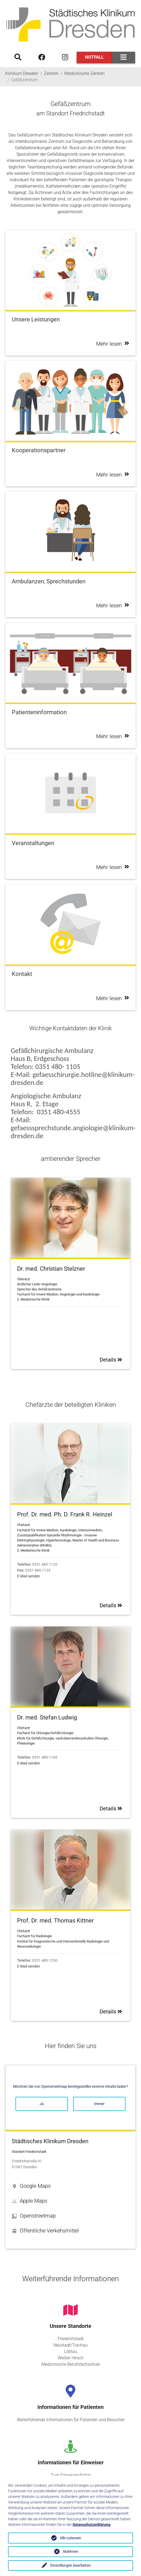  I want to click on [Toggle navigation], so click(123, 57).